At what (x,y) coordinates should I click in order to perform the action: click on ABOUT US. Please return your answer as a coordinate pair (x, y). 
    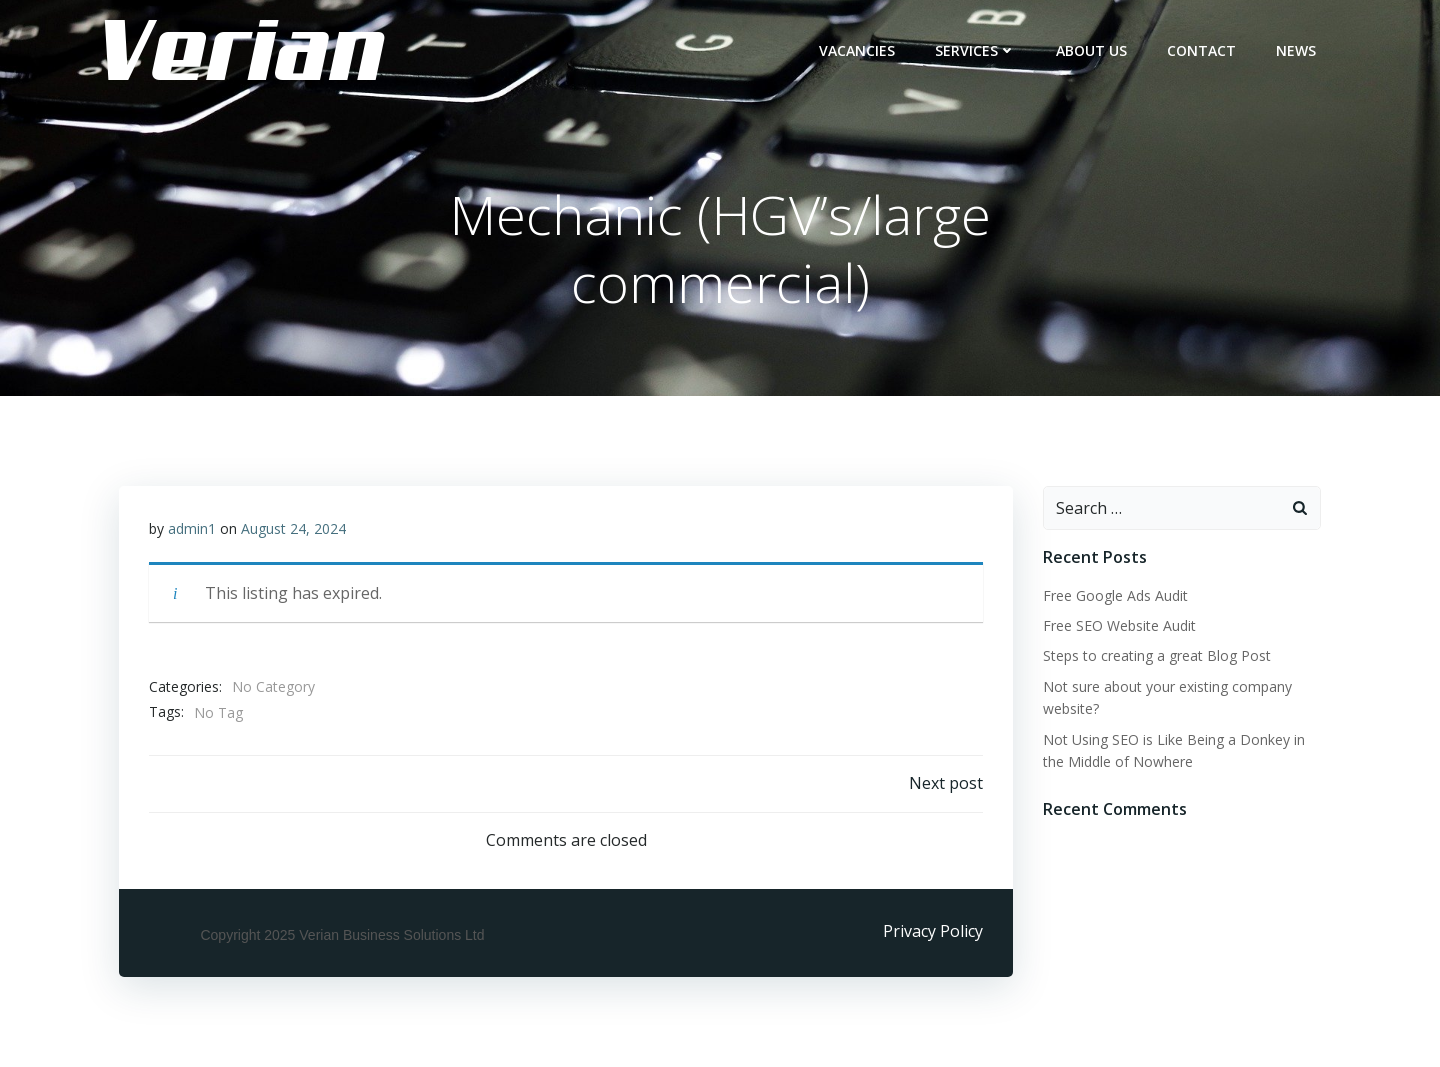
    Looking at the image, I should click on (1091, 50).